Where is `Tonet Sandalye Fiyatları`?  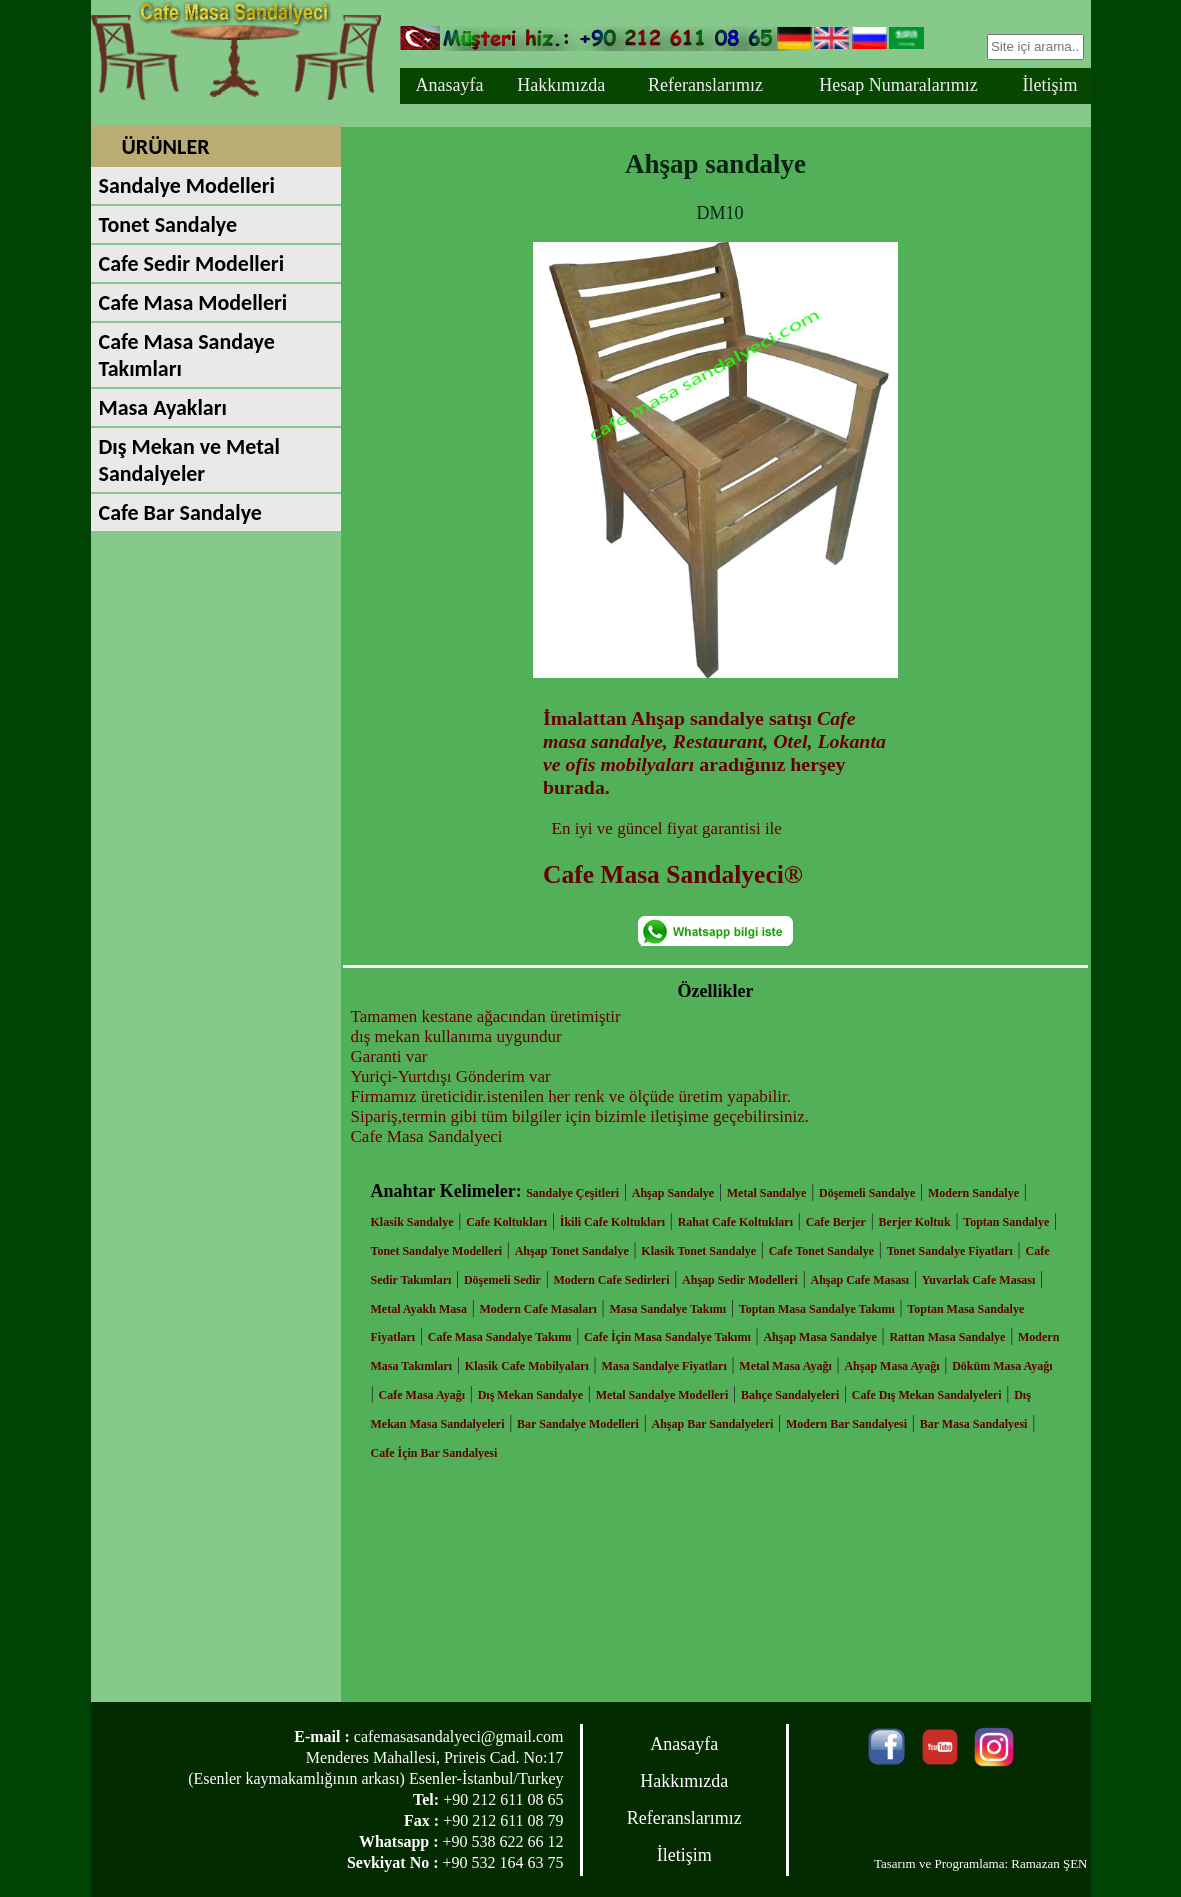
Tonet Sandalye Fiyatları is located at coordinates (950, 1251).